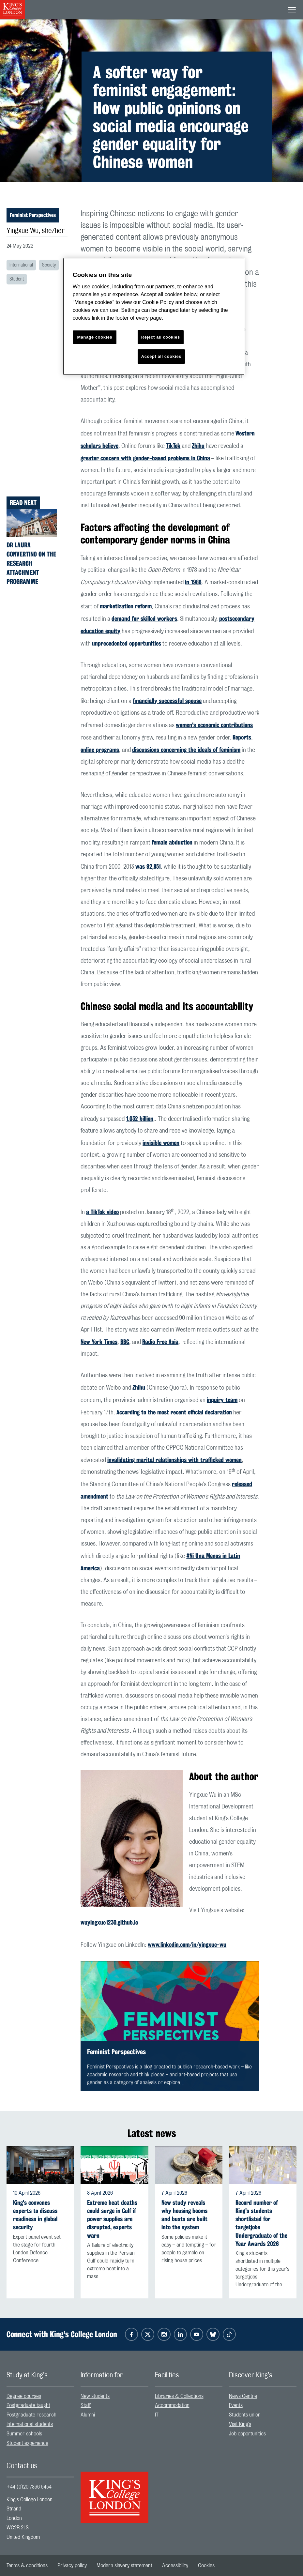 The height and width of the screenshot is (2576, 303). Describe the element at coordinates (126, 643) in the screenshot. I see `unprecedented opportunities` at that location.